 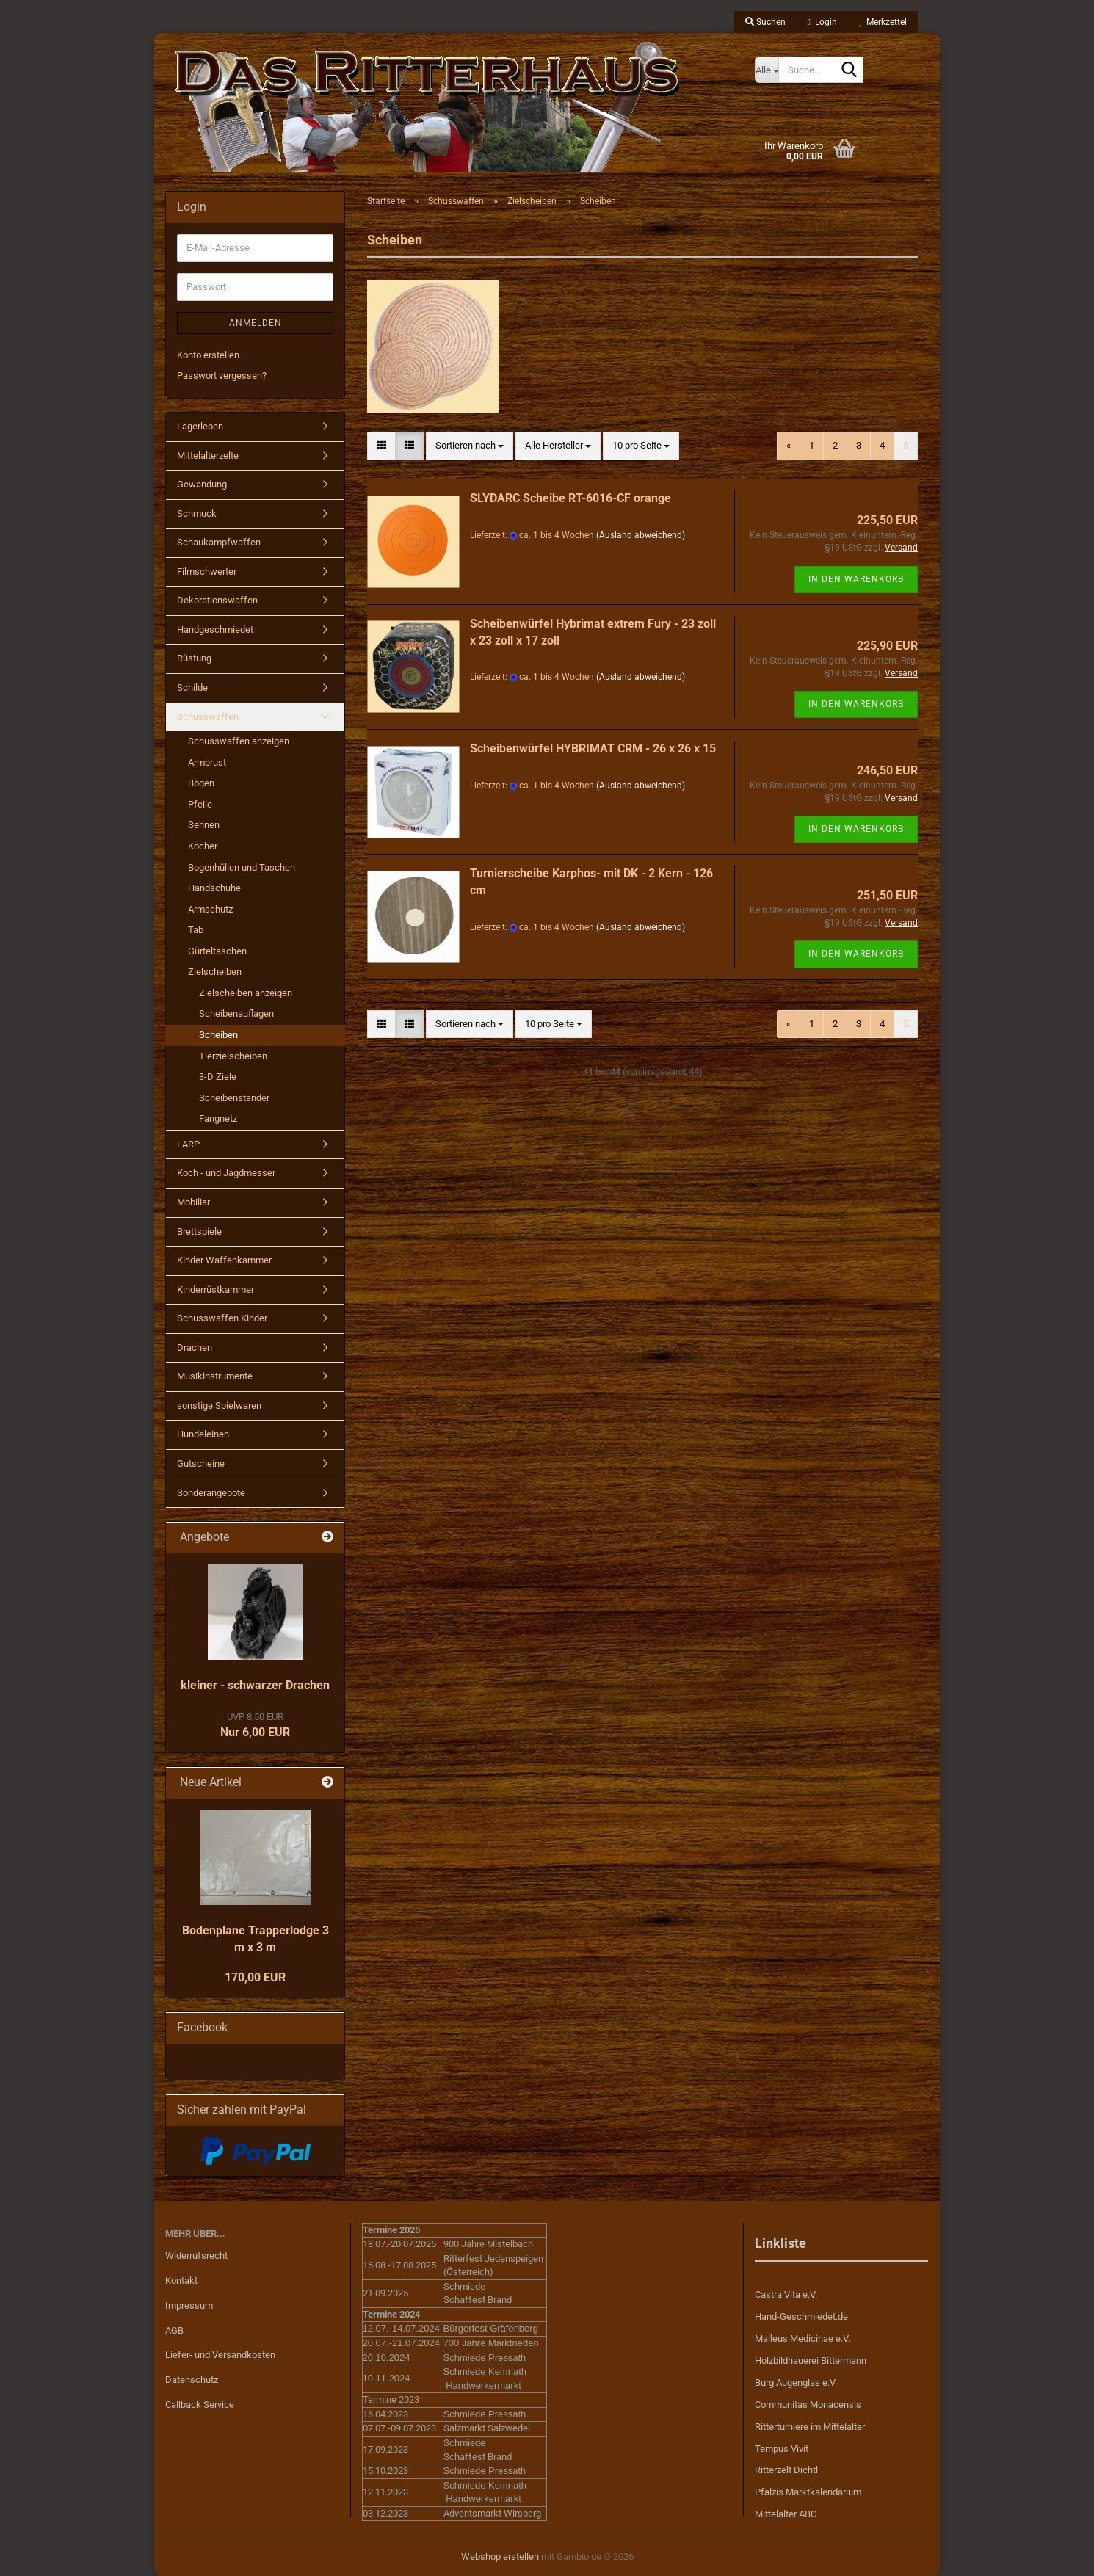 I want to click on Impressum, so click(x=189, y=2305).